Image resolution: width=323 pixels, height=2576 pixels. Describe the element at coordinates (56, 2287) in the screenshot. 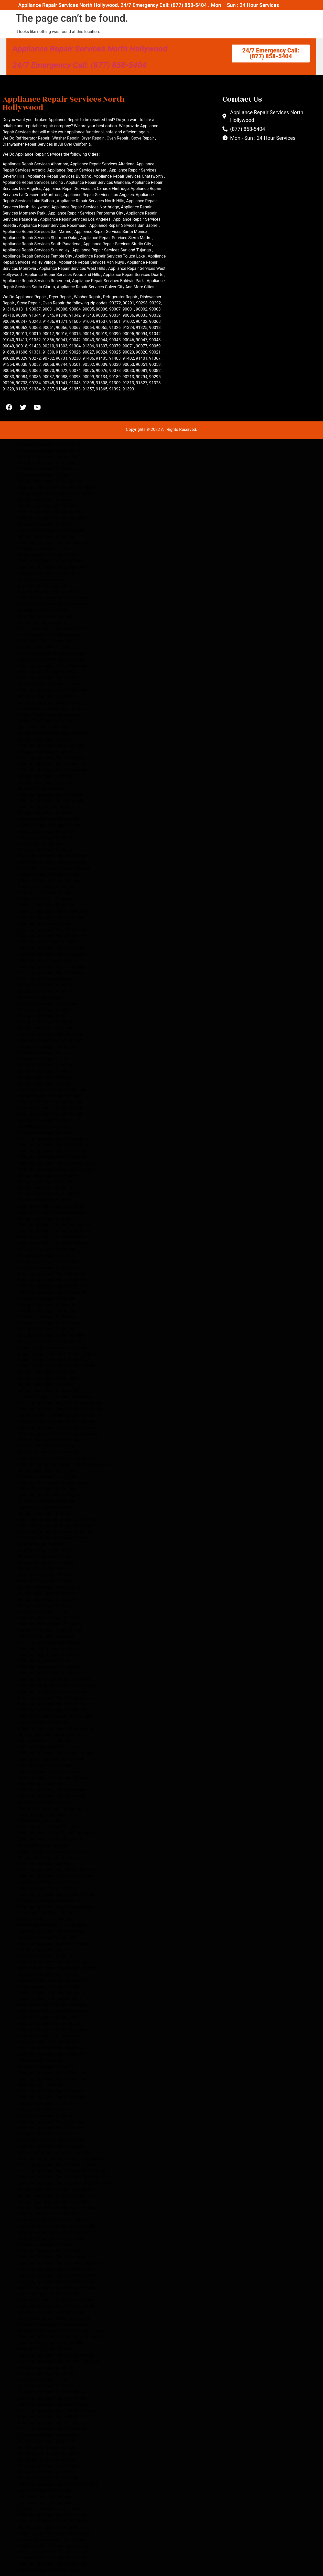

I see `Sub Zero Appliance Repair Service Arcadia` at that location.